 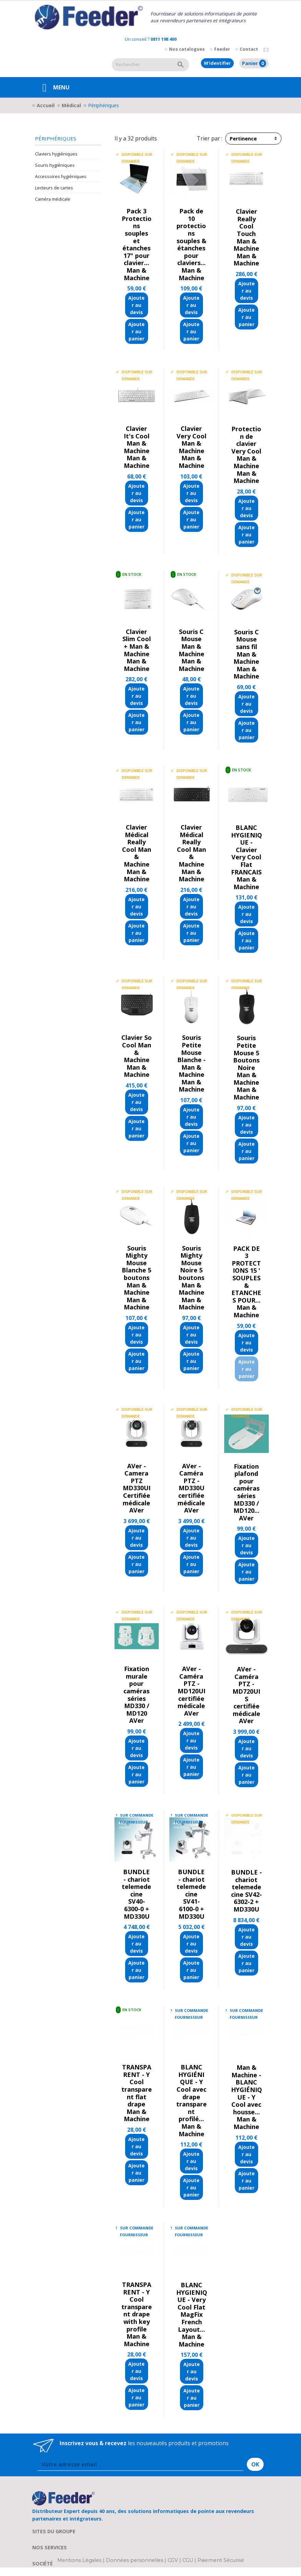 What do you see at coordinates (137, 237) in the screenshot?
I see `Pack 3 Protections souples et étanches 17" pour clavier...` at bounding box center [137, 237].